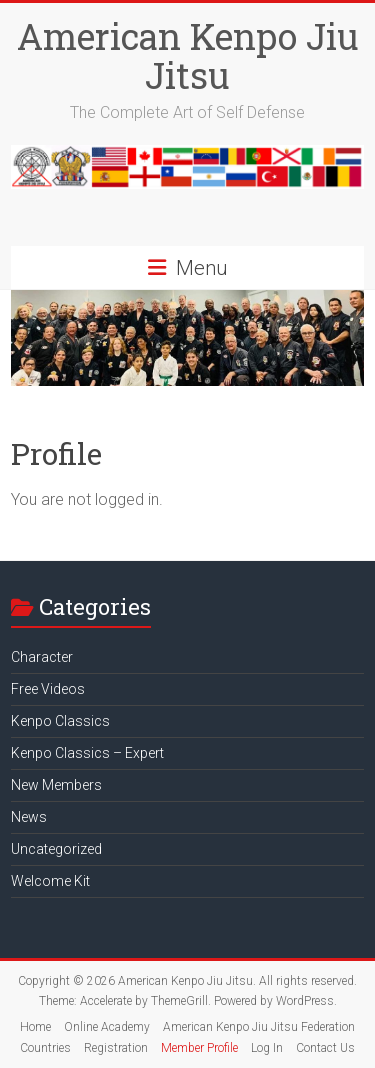 The height and width of the screenshot is (1068, 375). I want to click on Home, so click(35, 1027).